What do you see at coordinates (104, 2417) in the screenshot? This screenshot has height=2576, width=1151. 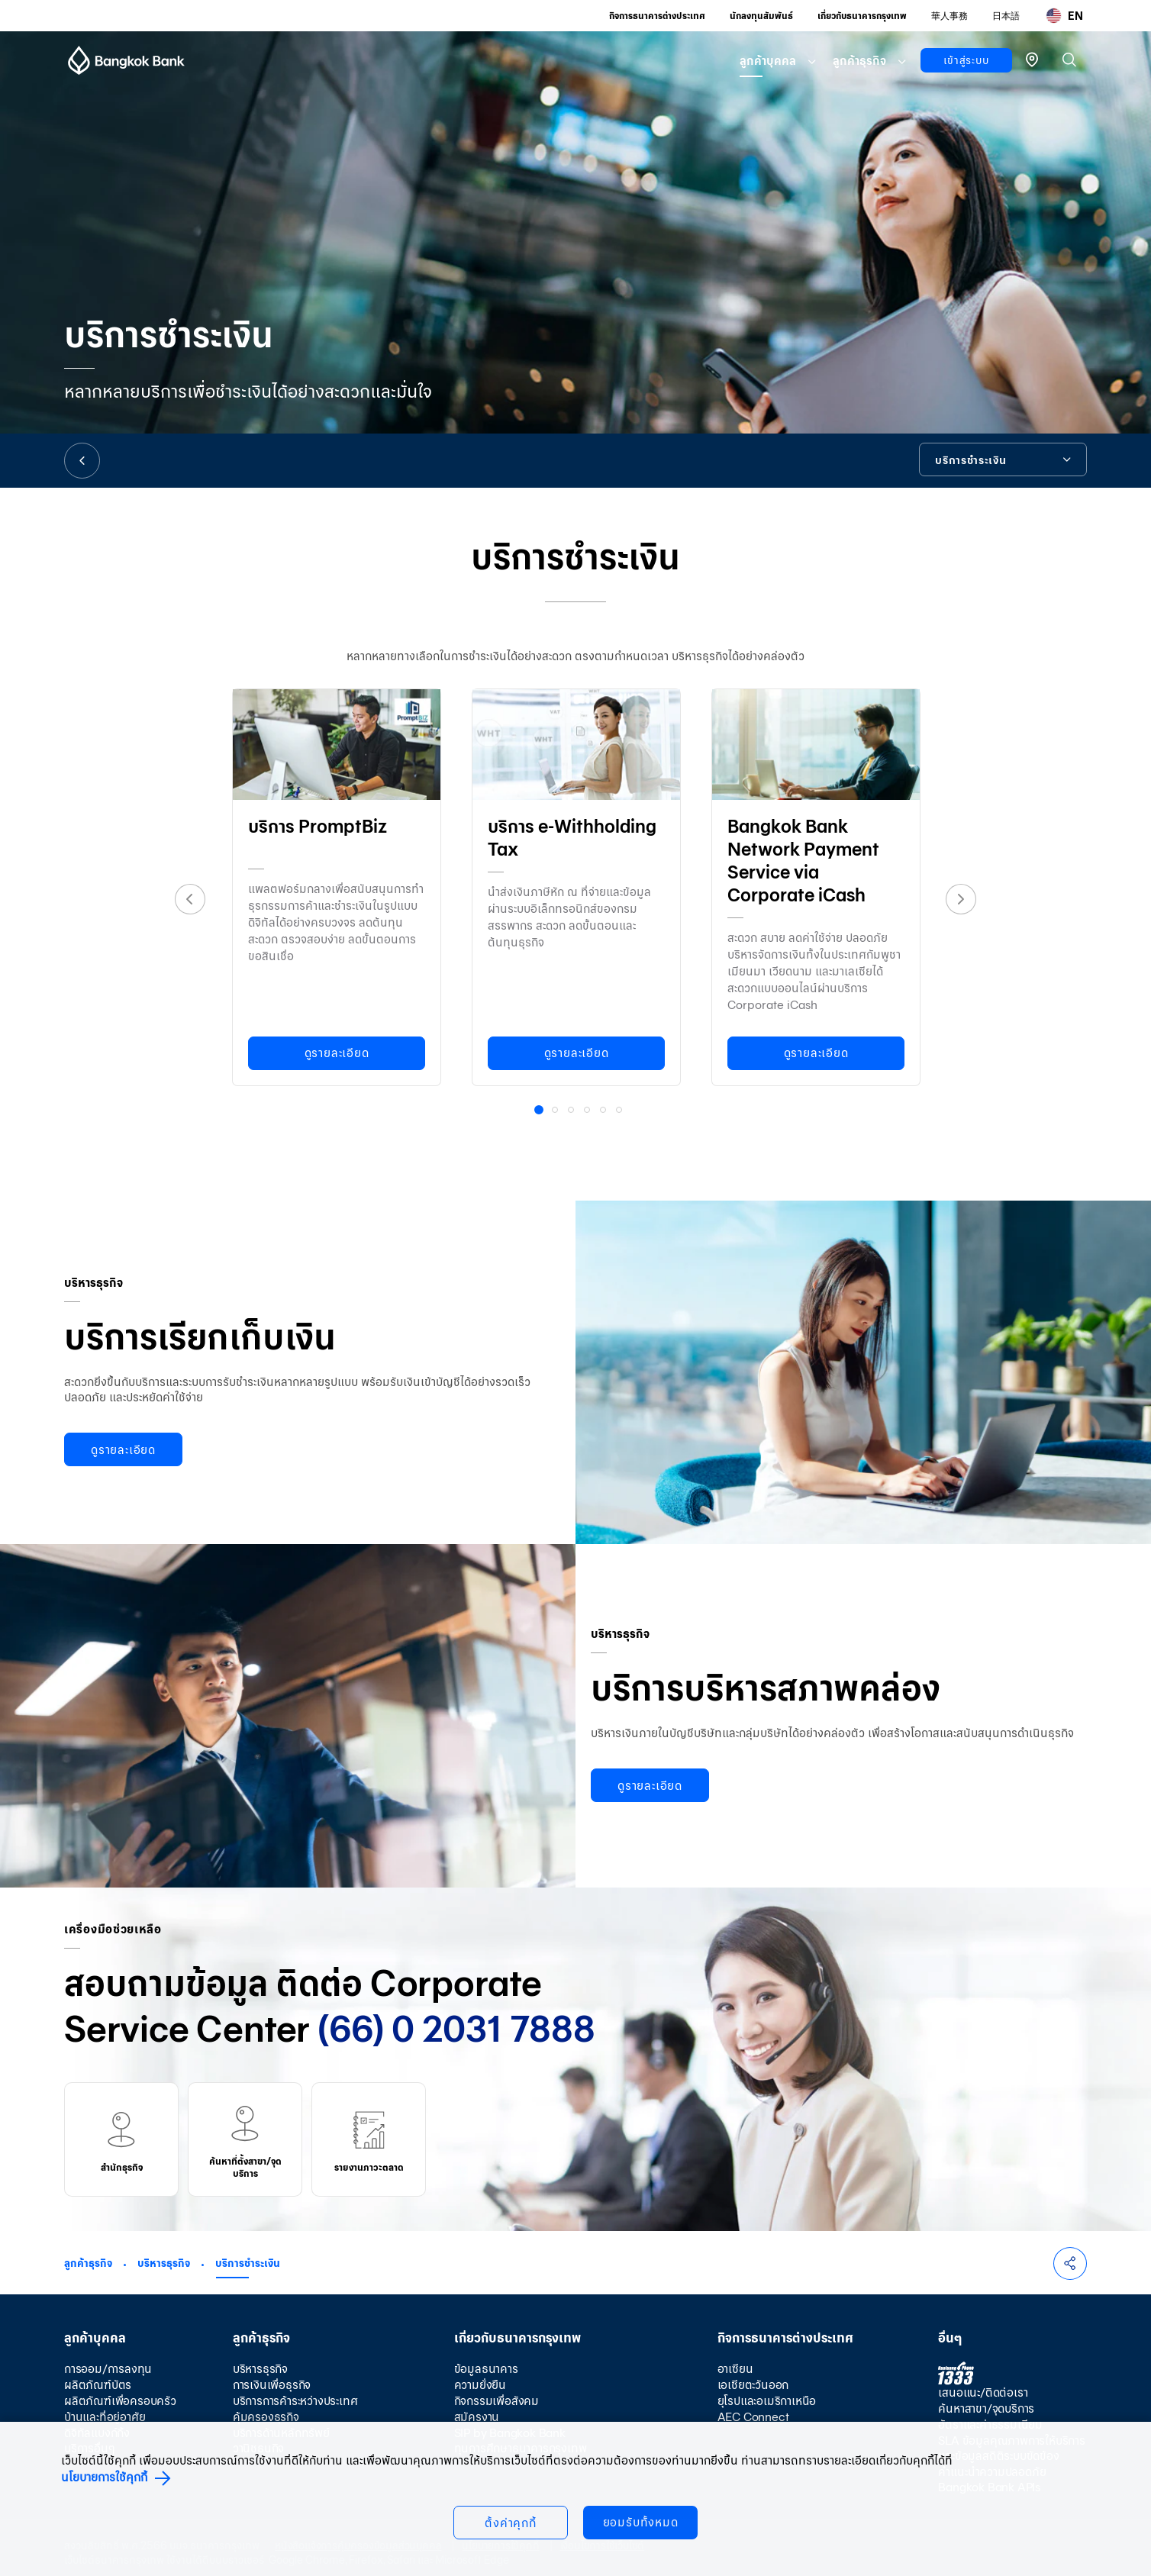 I see `บ้านและที่อยู่อาศัย` at bounding box center [104, 2417].